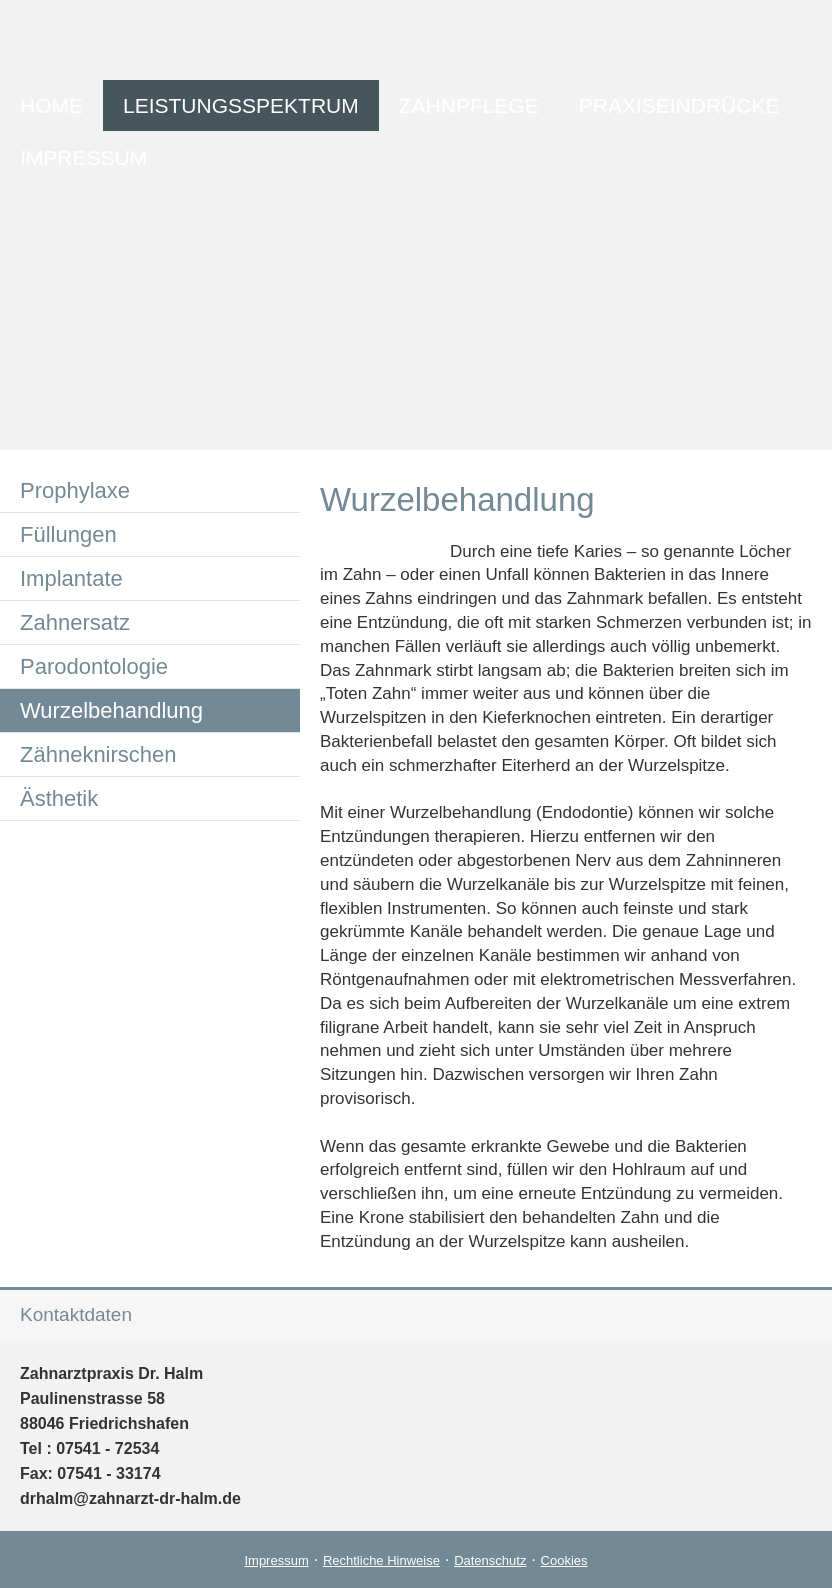 Image resolution: width=832 pixels, height=1588 pixels. I want to click on Implantate [menuitem], so click(71, 578).